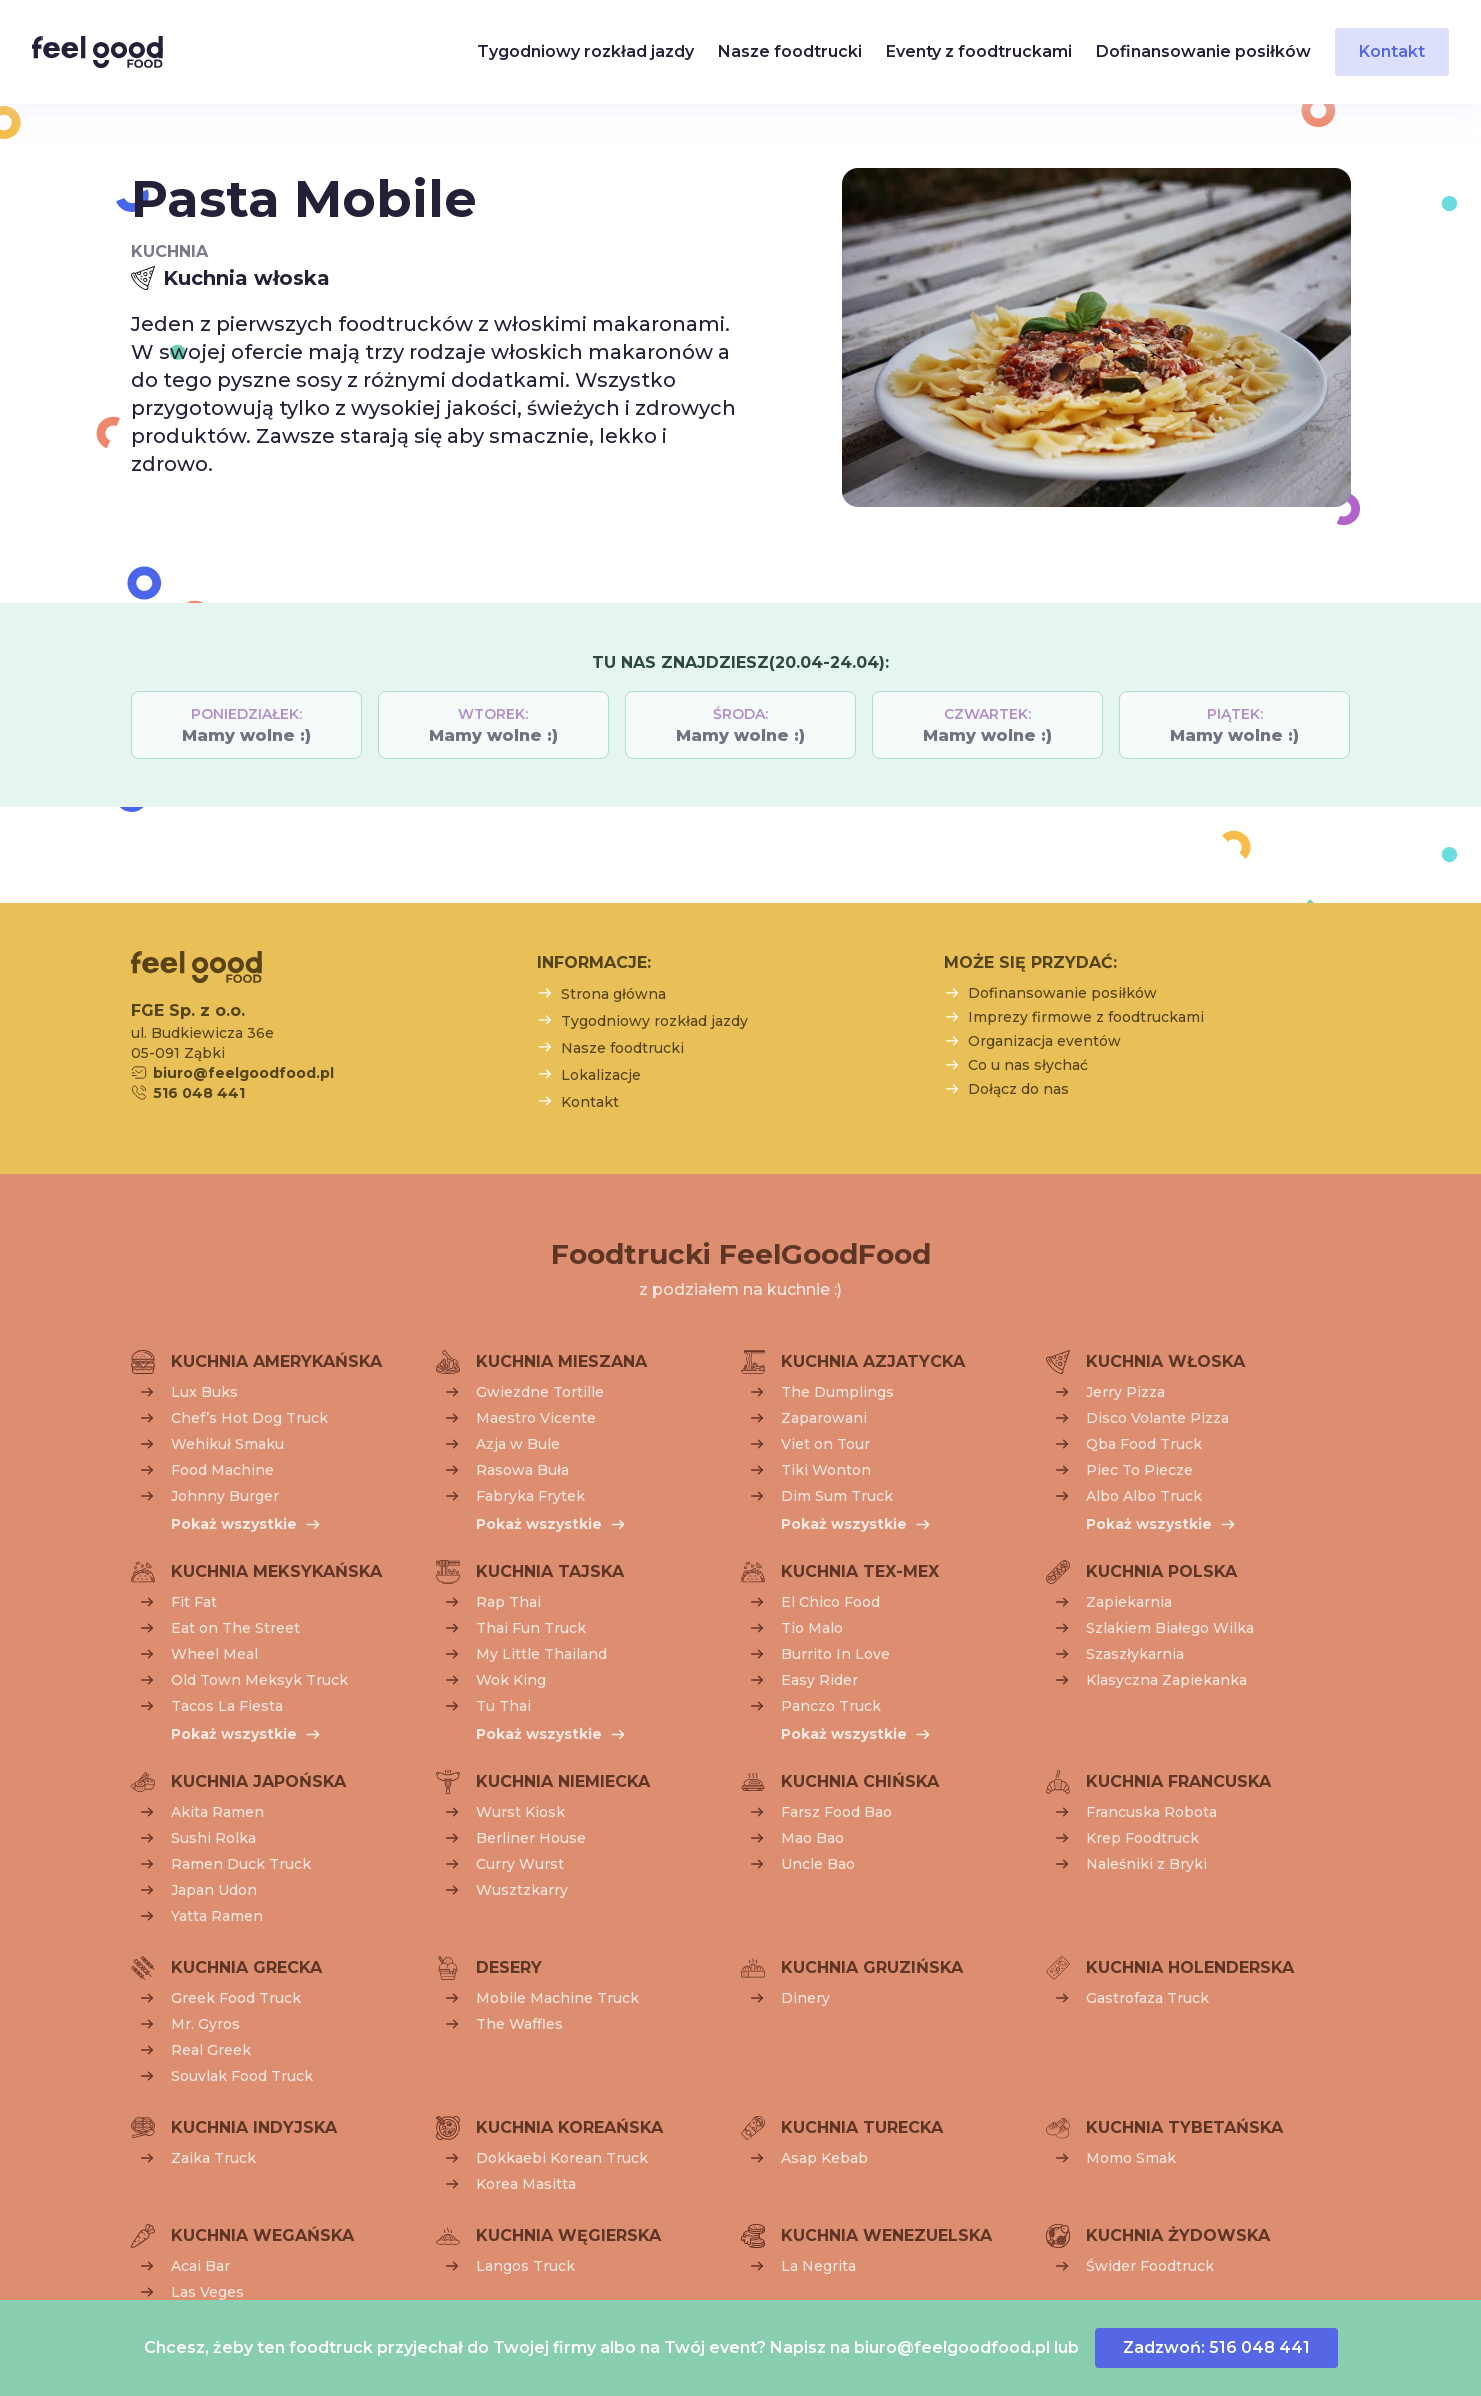  What do you see at coordinates (531, 1628) in the screenshot?
I see `Thai Fun Truck` at bounding box center [531, 1628].